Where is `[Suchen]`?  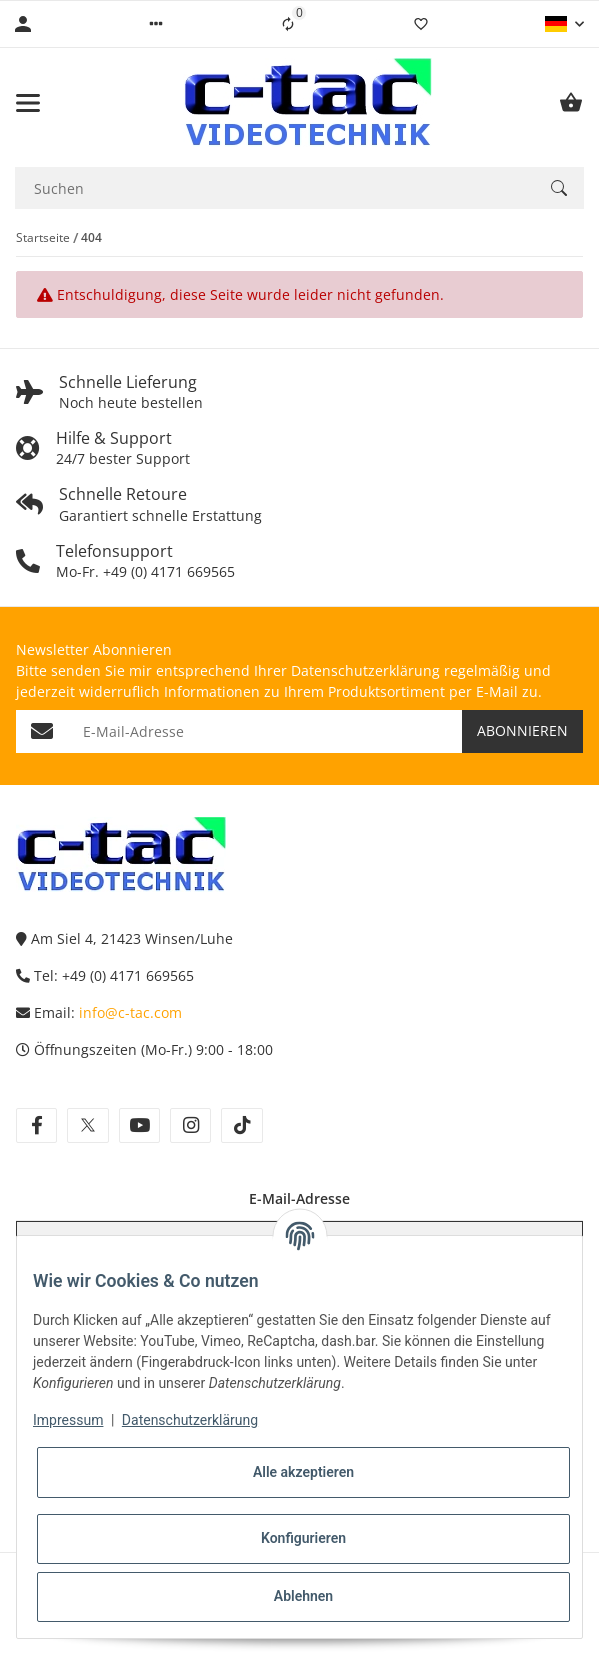 [Suchen] is located at coordinates (559, 188).